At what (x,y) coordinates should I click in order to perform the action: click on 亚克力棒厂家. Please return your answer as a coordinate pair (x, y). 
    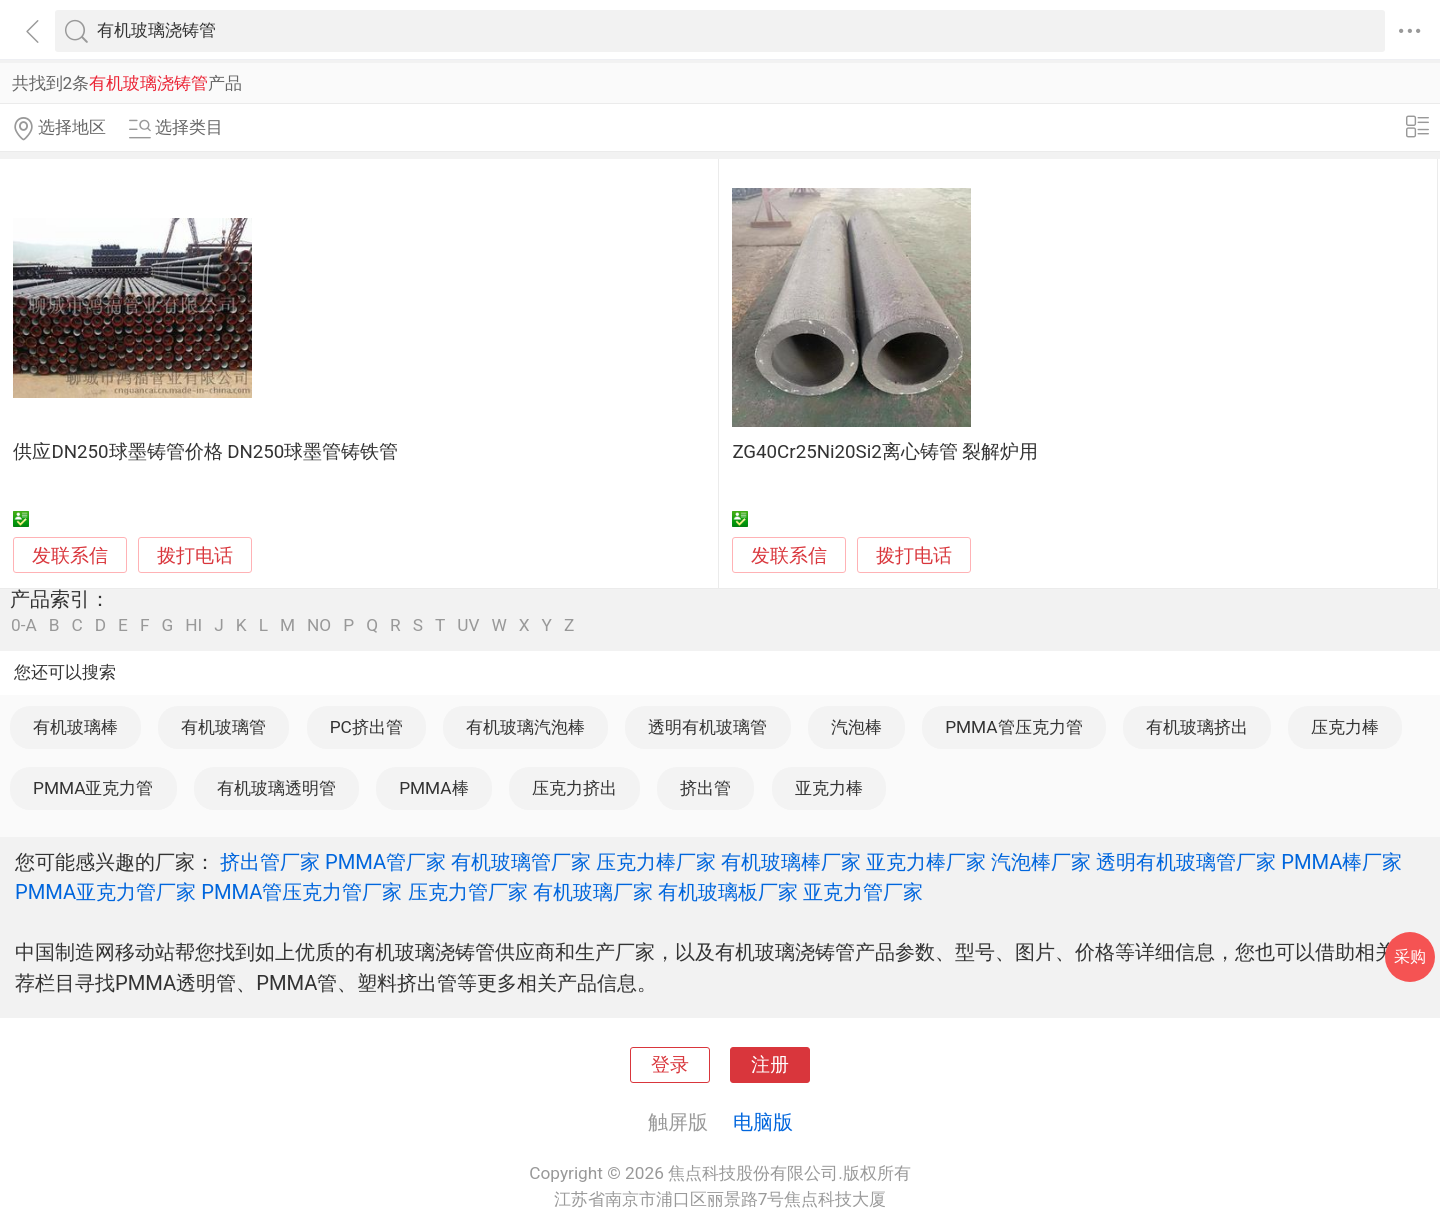
    Looking at the image, I should click on (926, 862).